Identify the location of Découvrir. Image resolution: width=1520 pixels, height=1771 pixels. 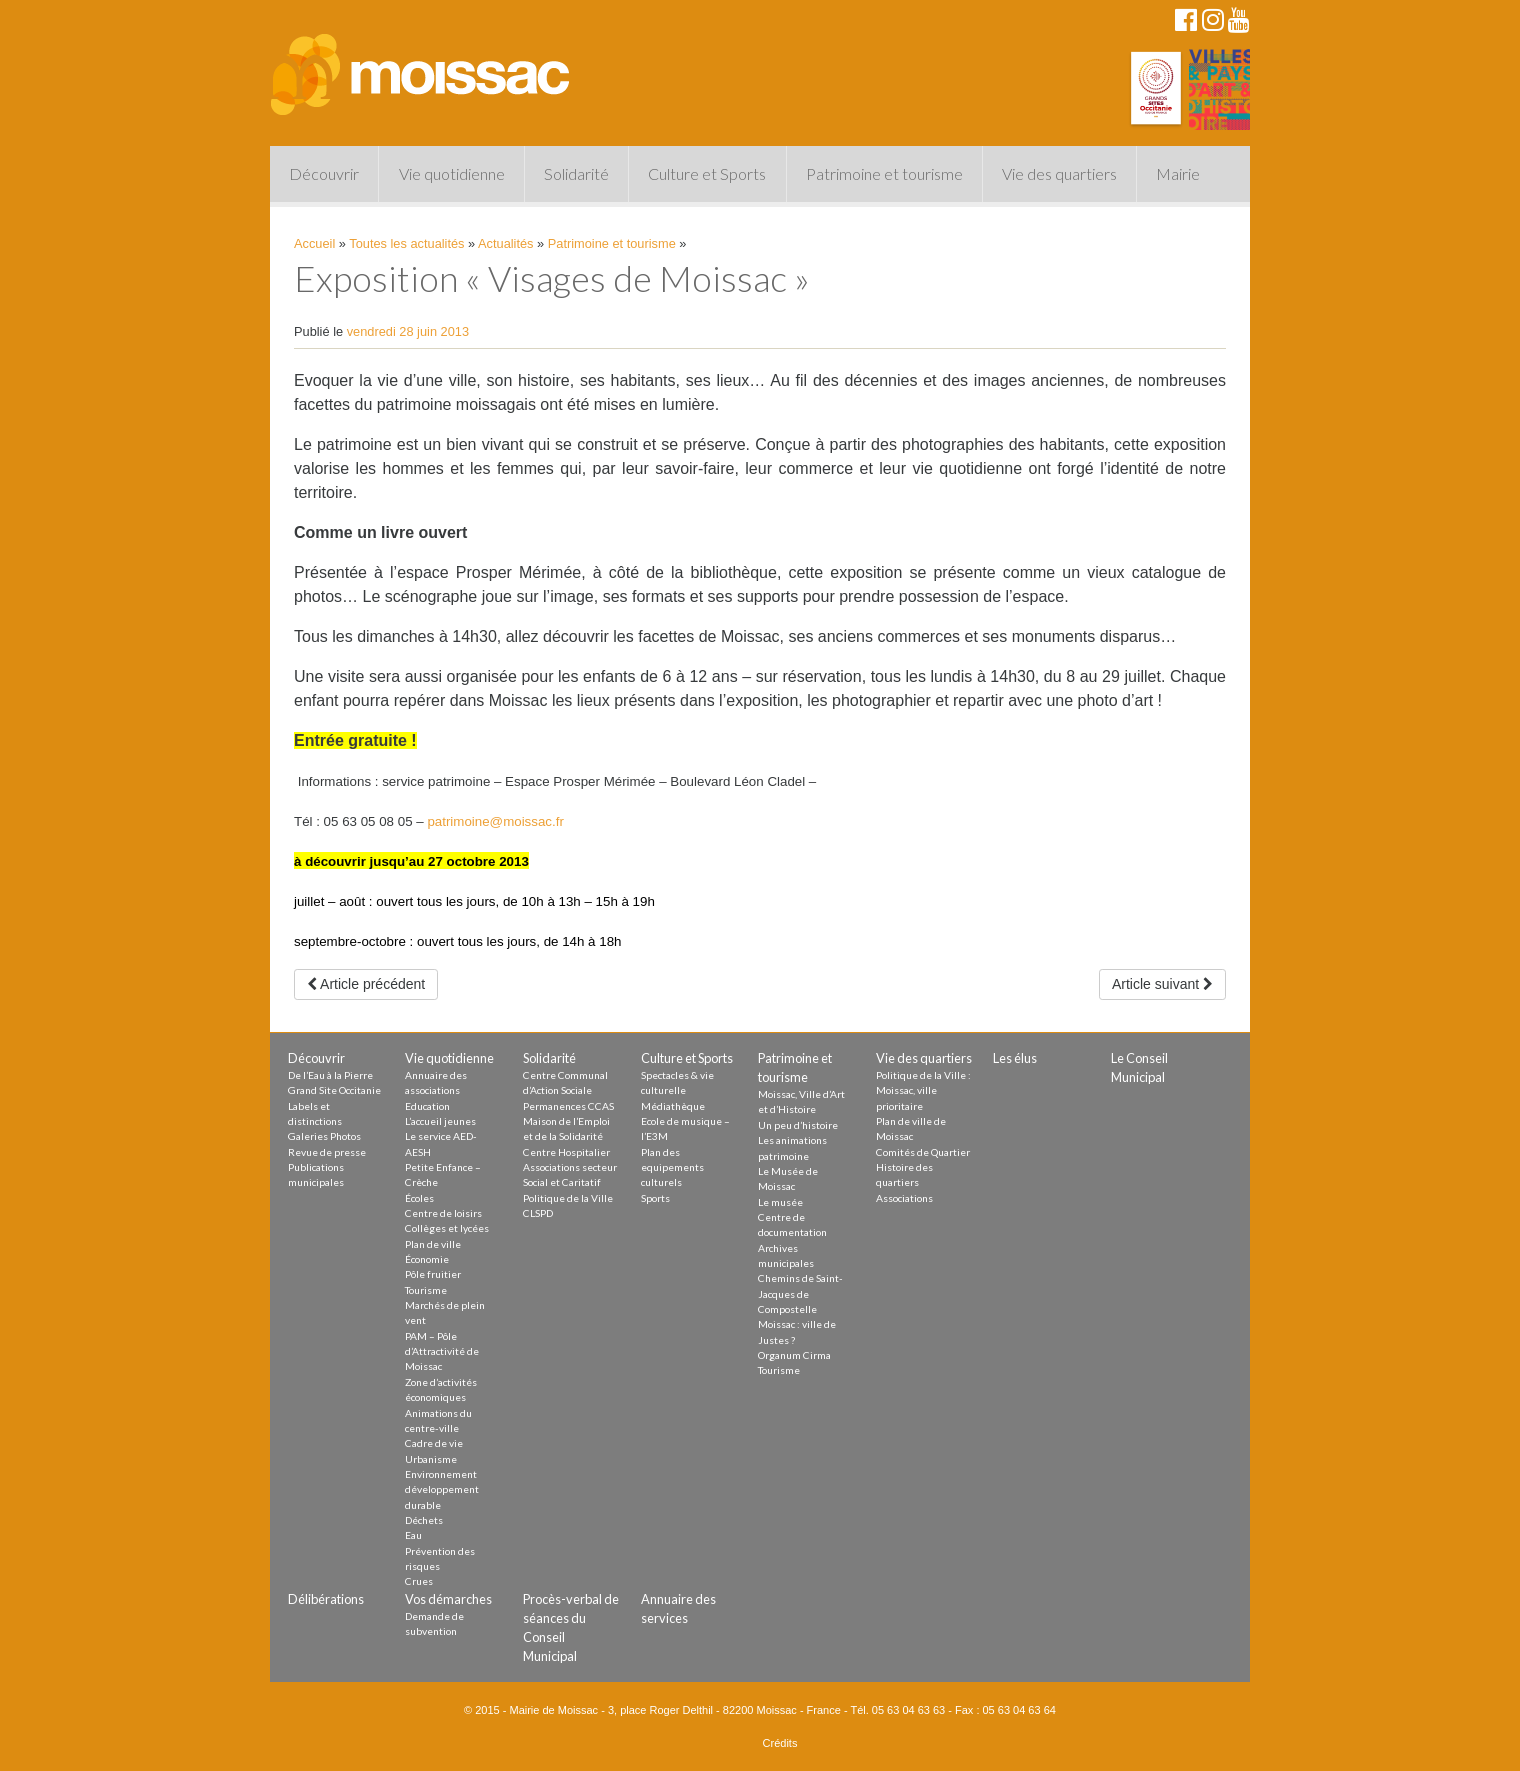
(324, 173).